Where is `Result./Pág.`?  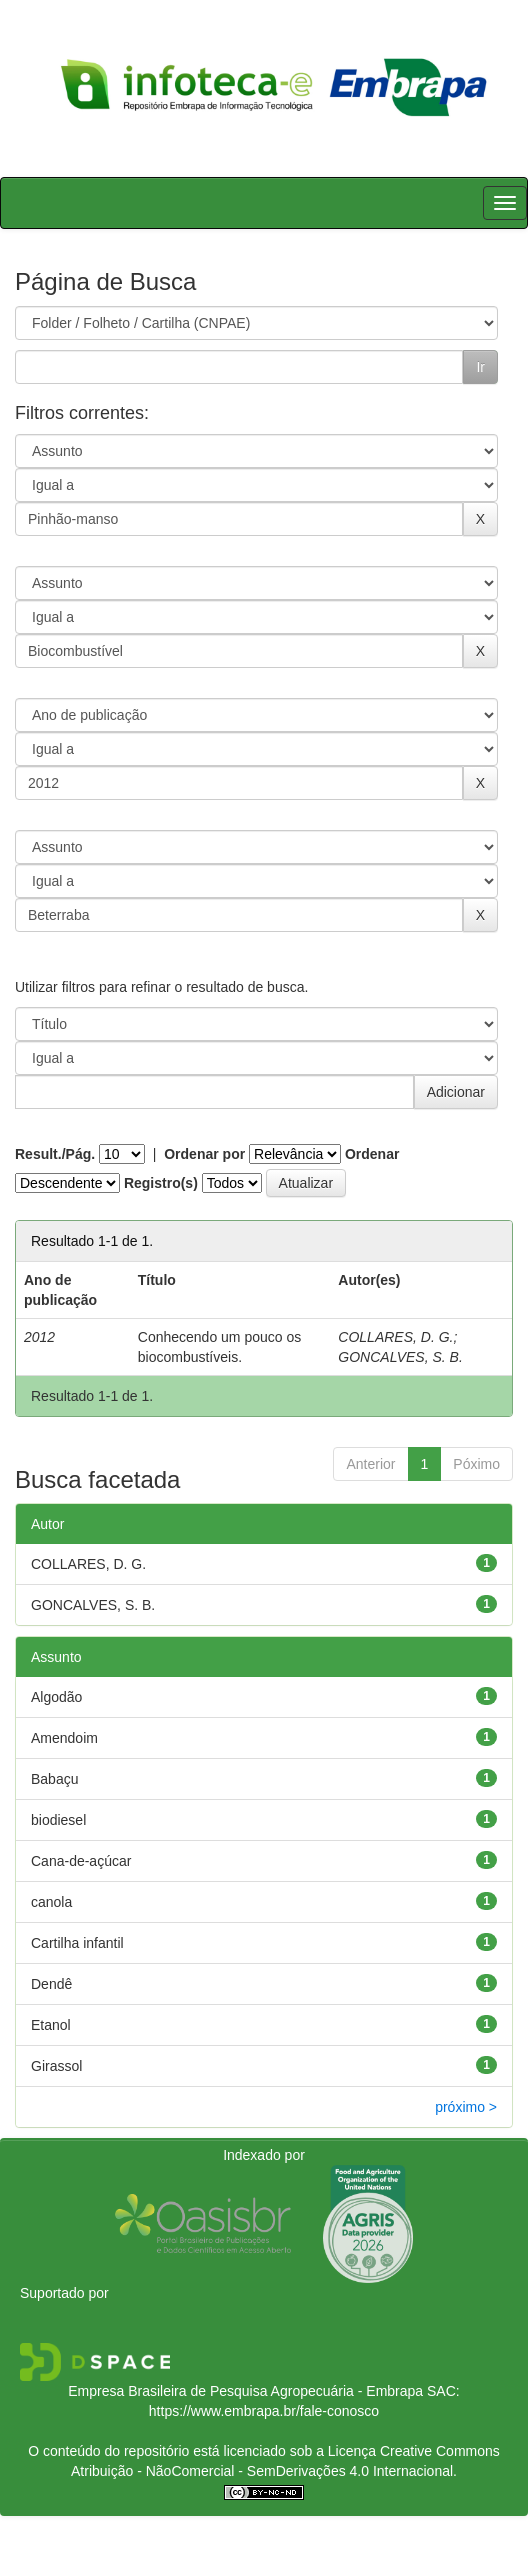 Result./Pág. is located at coordinates (55, 1154).